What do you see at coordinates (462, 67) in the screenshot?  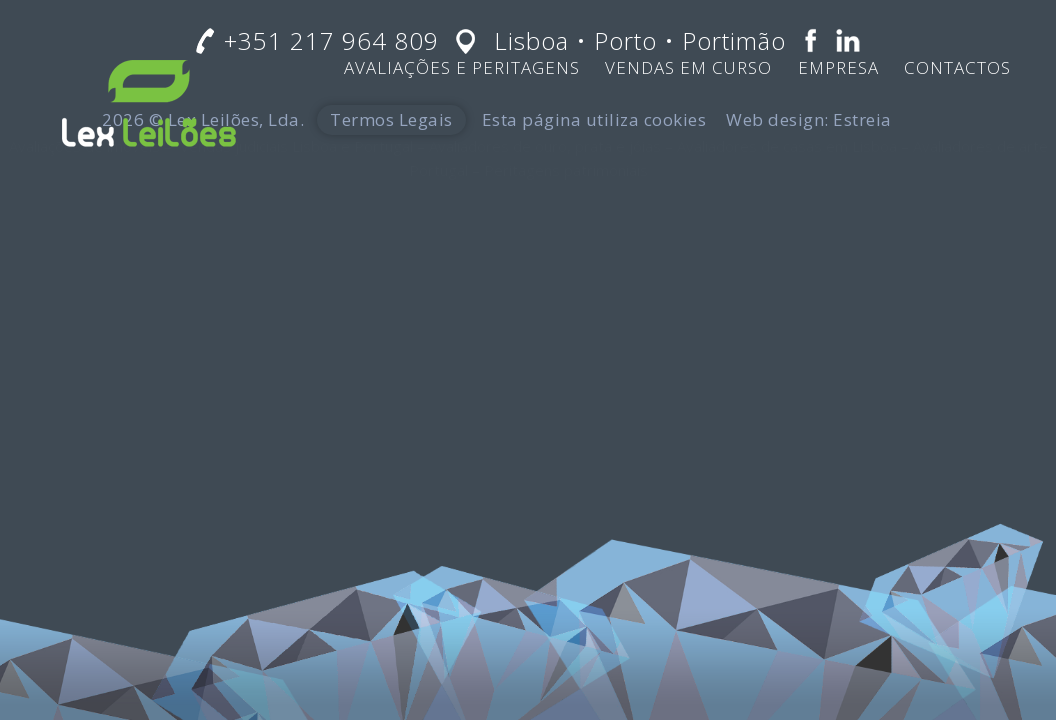 I see `Avaliações e Peritagens` at bounding box center [462, 67].